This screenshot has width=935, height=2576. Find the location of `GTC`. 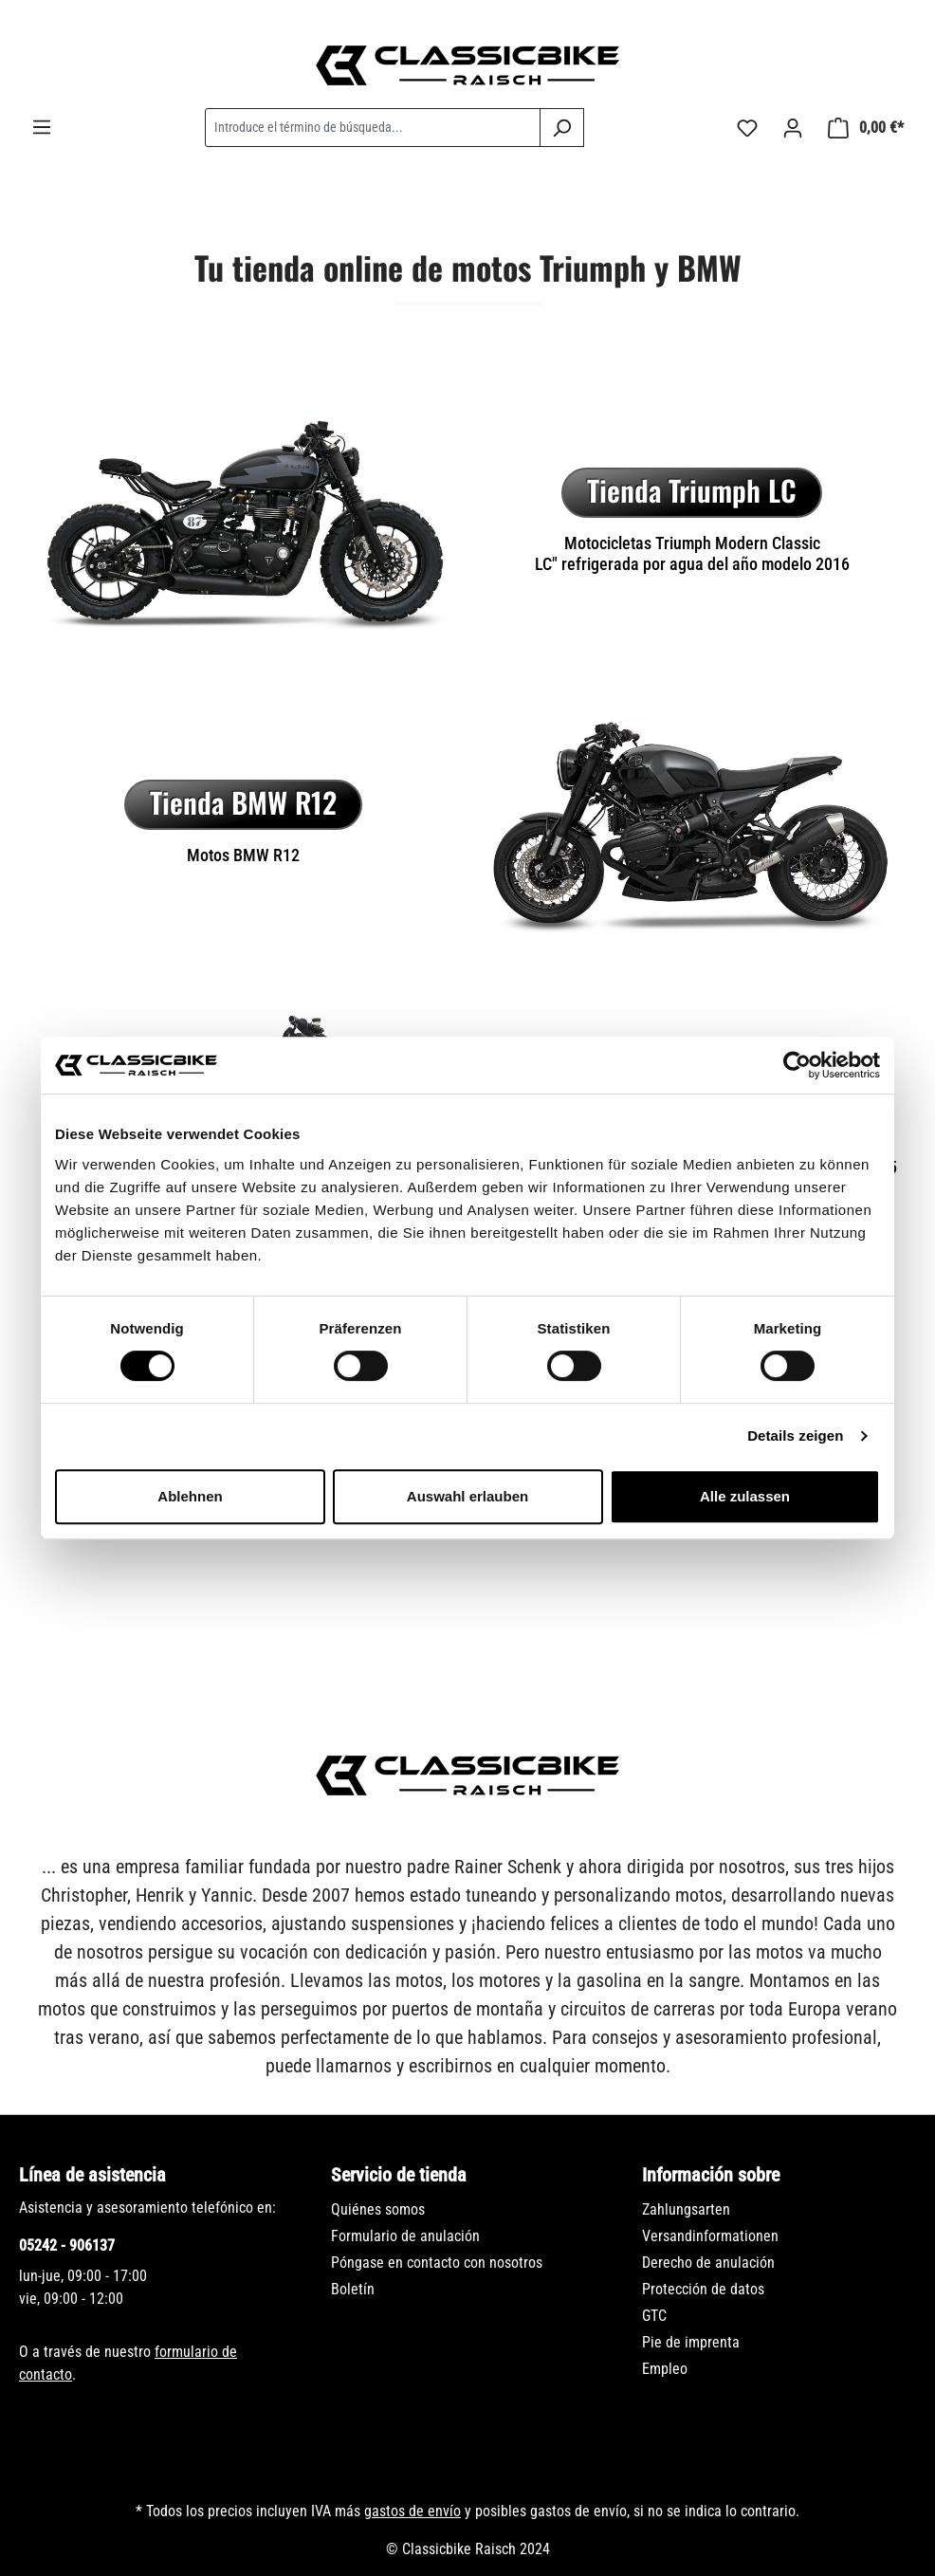

GTC is located at coordinates (654, 2316).